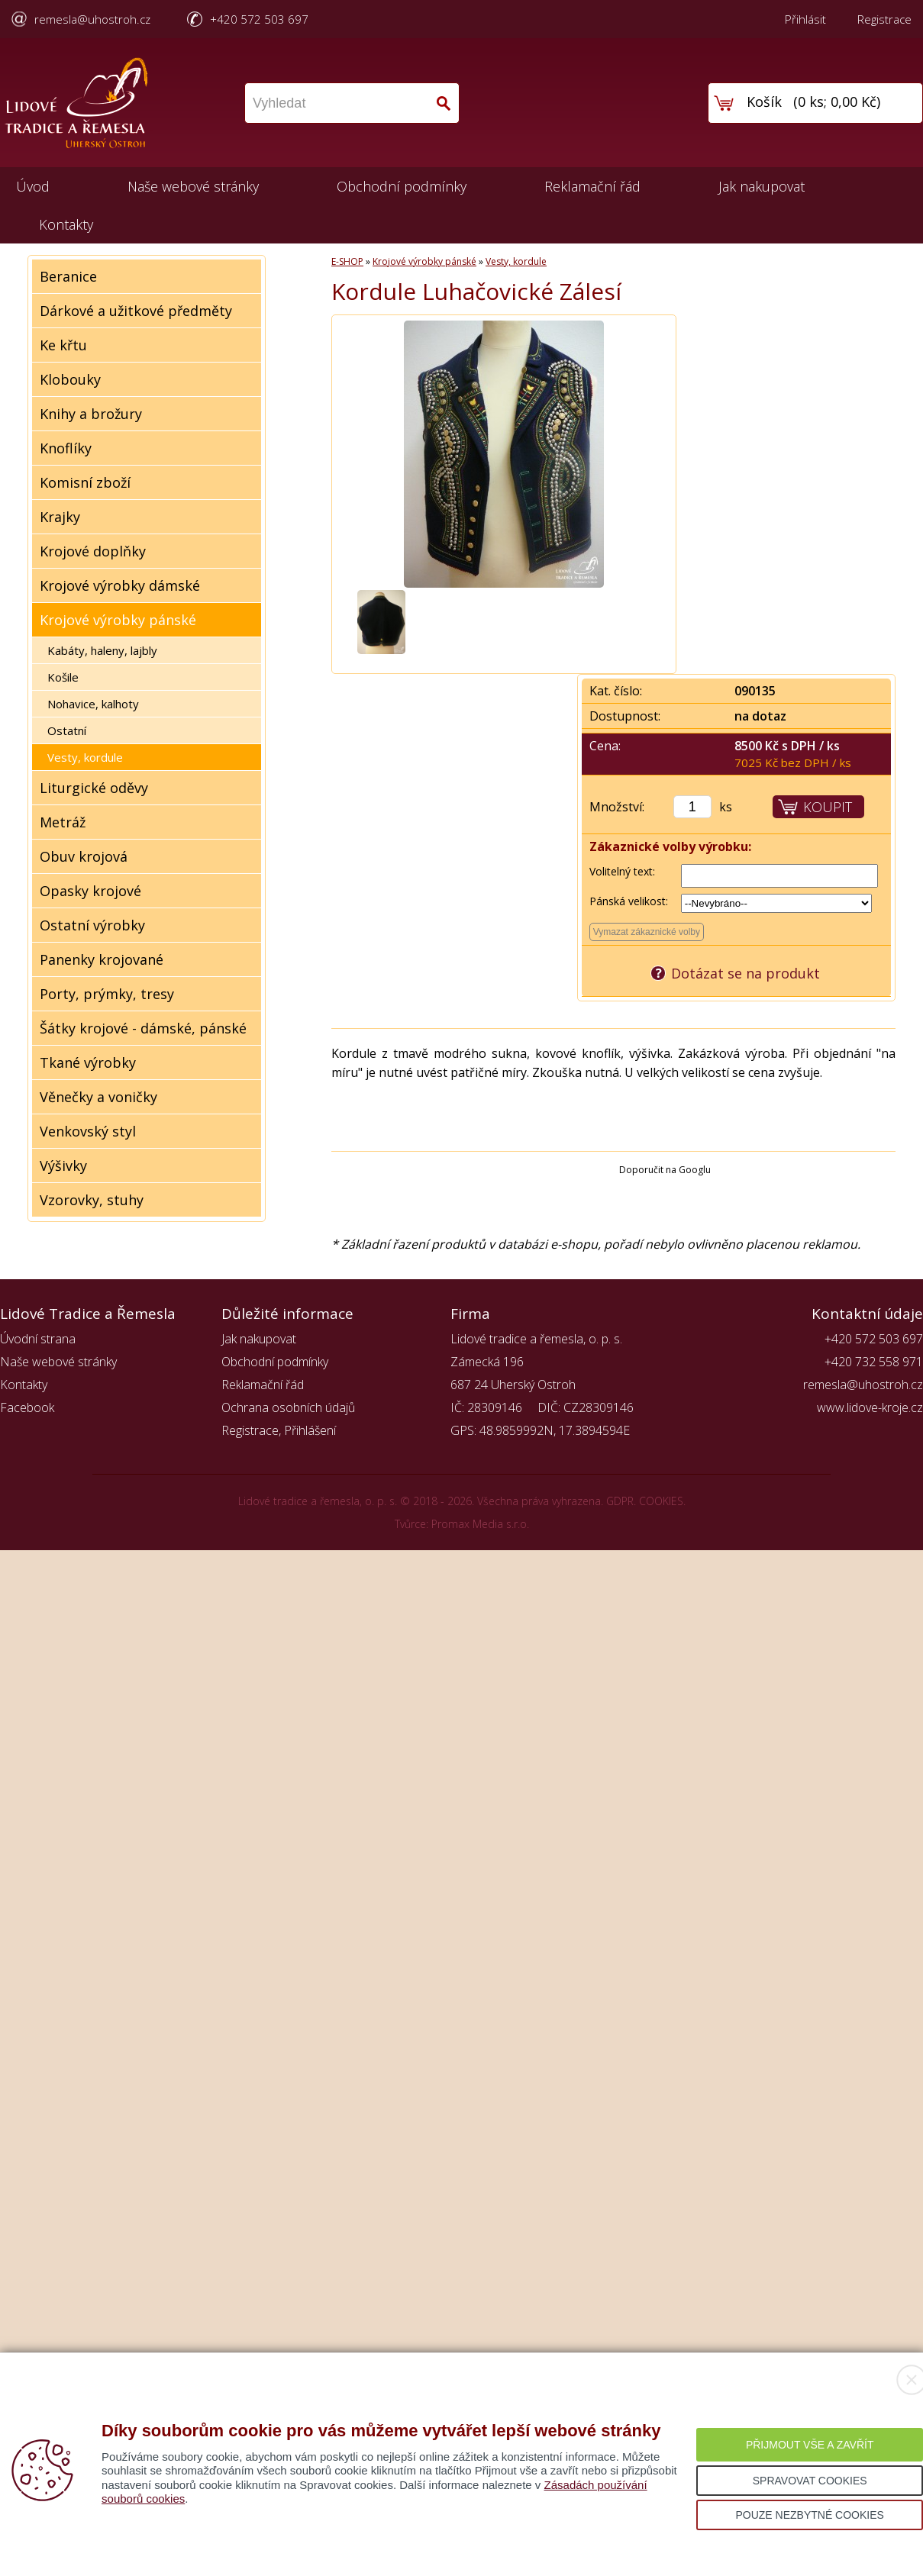  I want to click on Jak nakupovat, so click(761, 186).